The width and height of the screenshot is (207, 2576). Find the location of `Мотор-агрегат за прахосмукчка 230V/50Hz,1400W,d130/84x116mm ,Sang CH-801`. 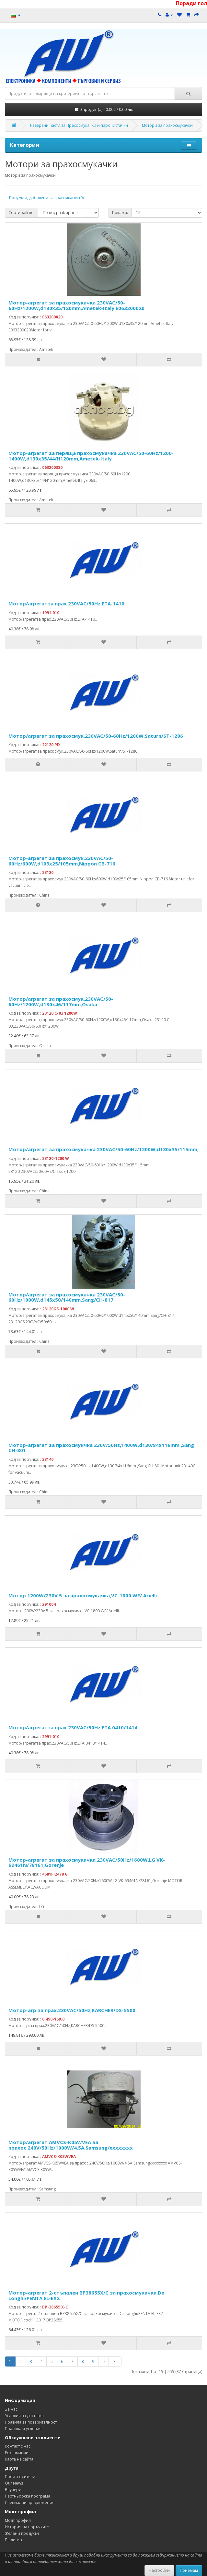

Мотор-агрегат за прахосмукчка 230V/50Hz,1400W,d130/84x116mm ,Sang CH-801 is located at coordinates (101, 1448).